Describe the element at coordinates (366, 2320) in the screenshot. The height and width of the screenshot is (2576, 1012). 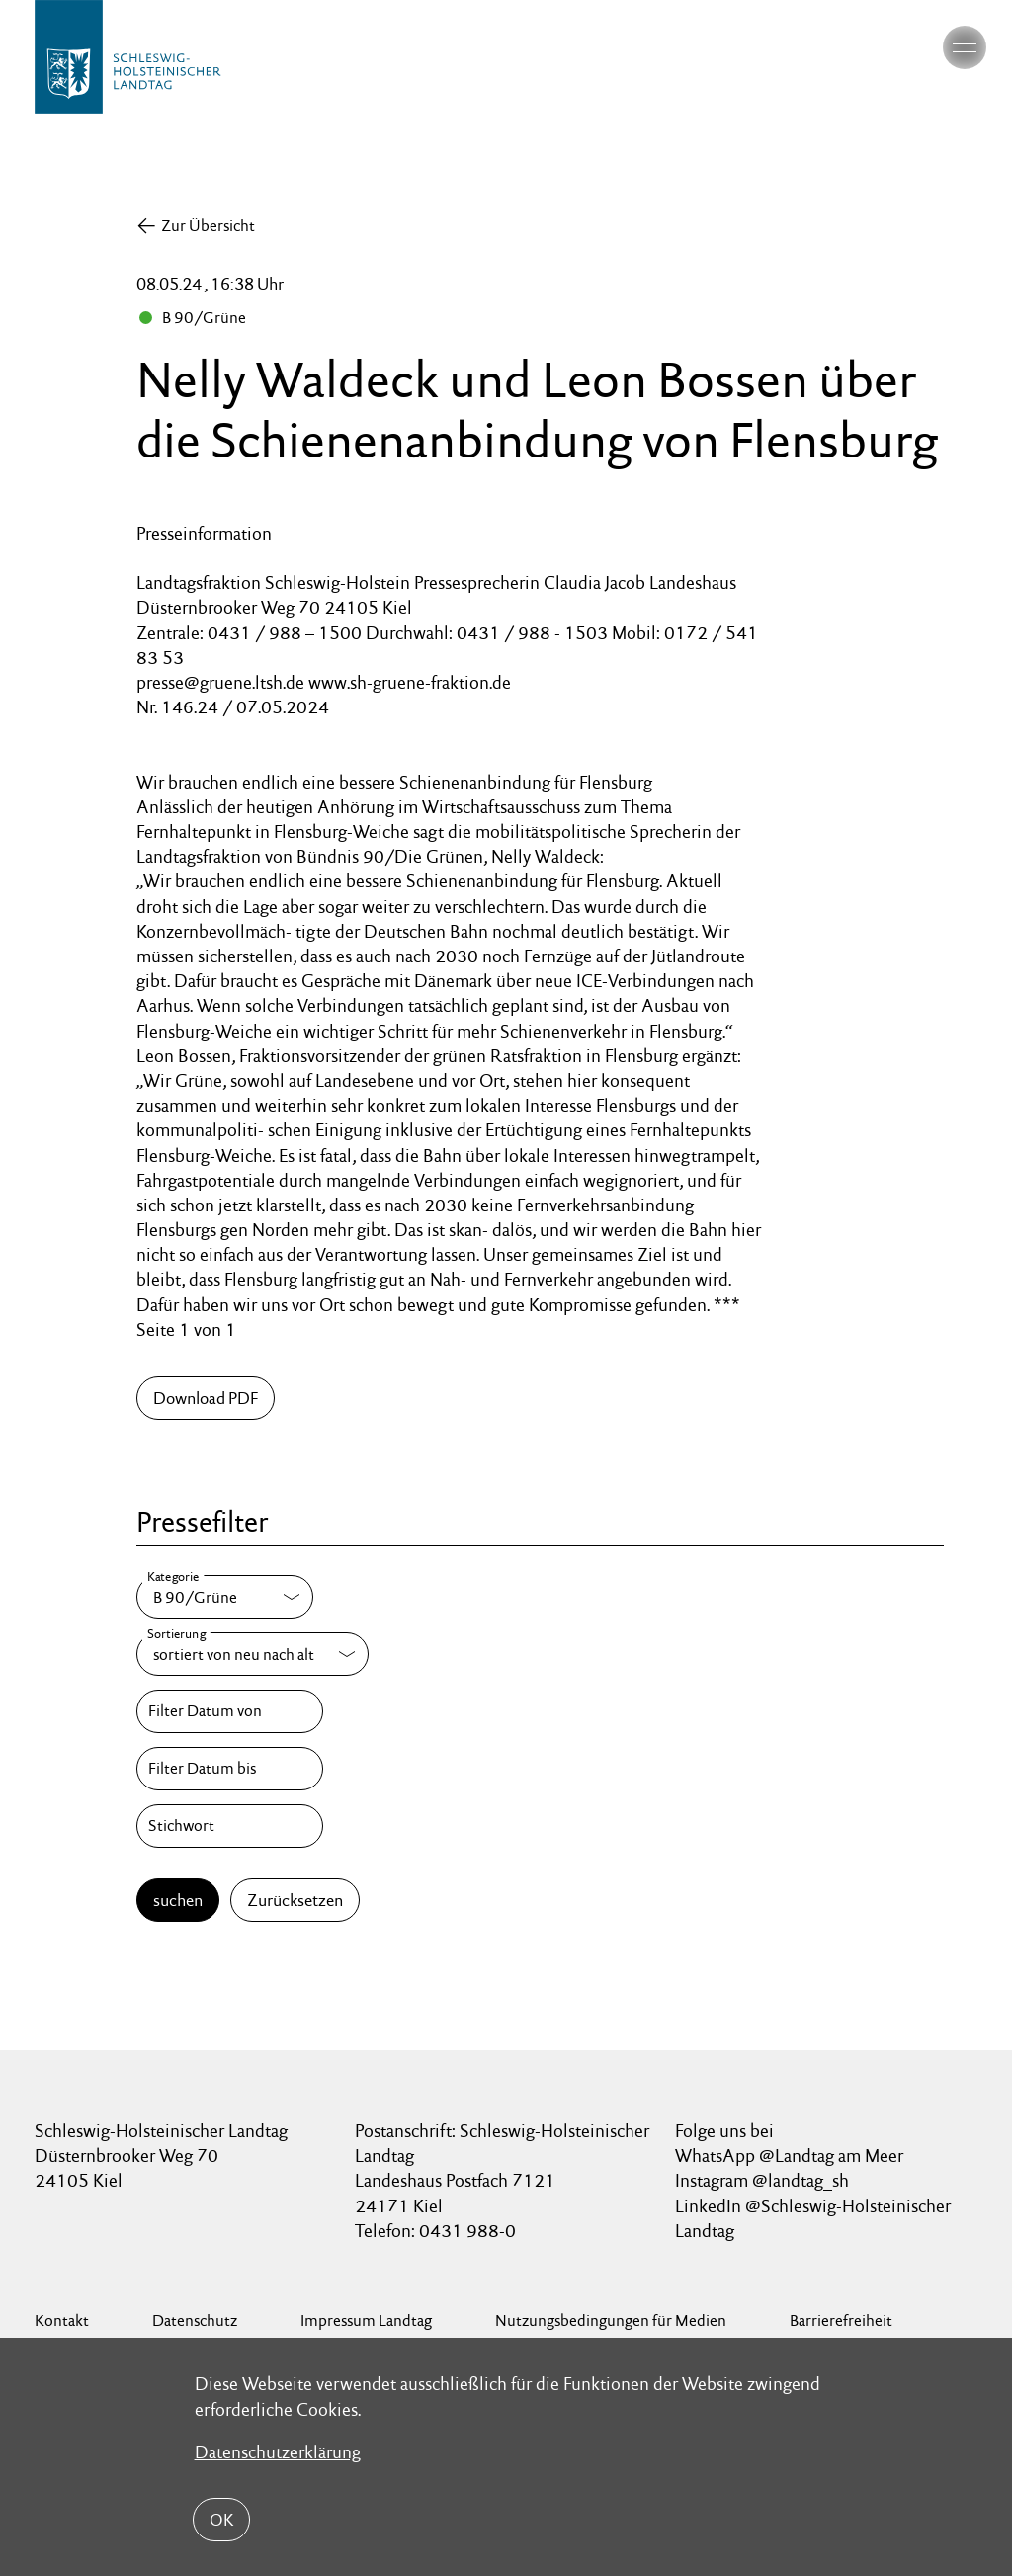
I see `Impressum Landtag` at that location.